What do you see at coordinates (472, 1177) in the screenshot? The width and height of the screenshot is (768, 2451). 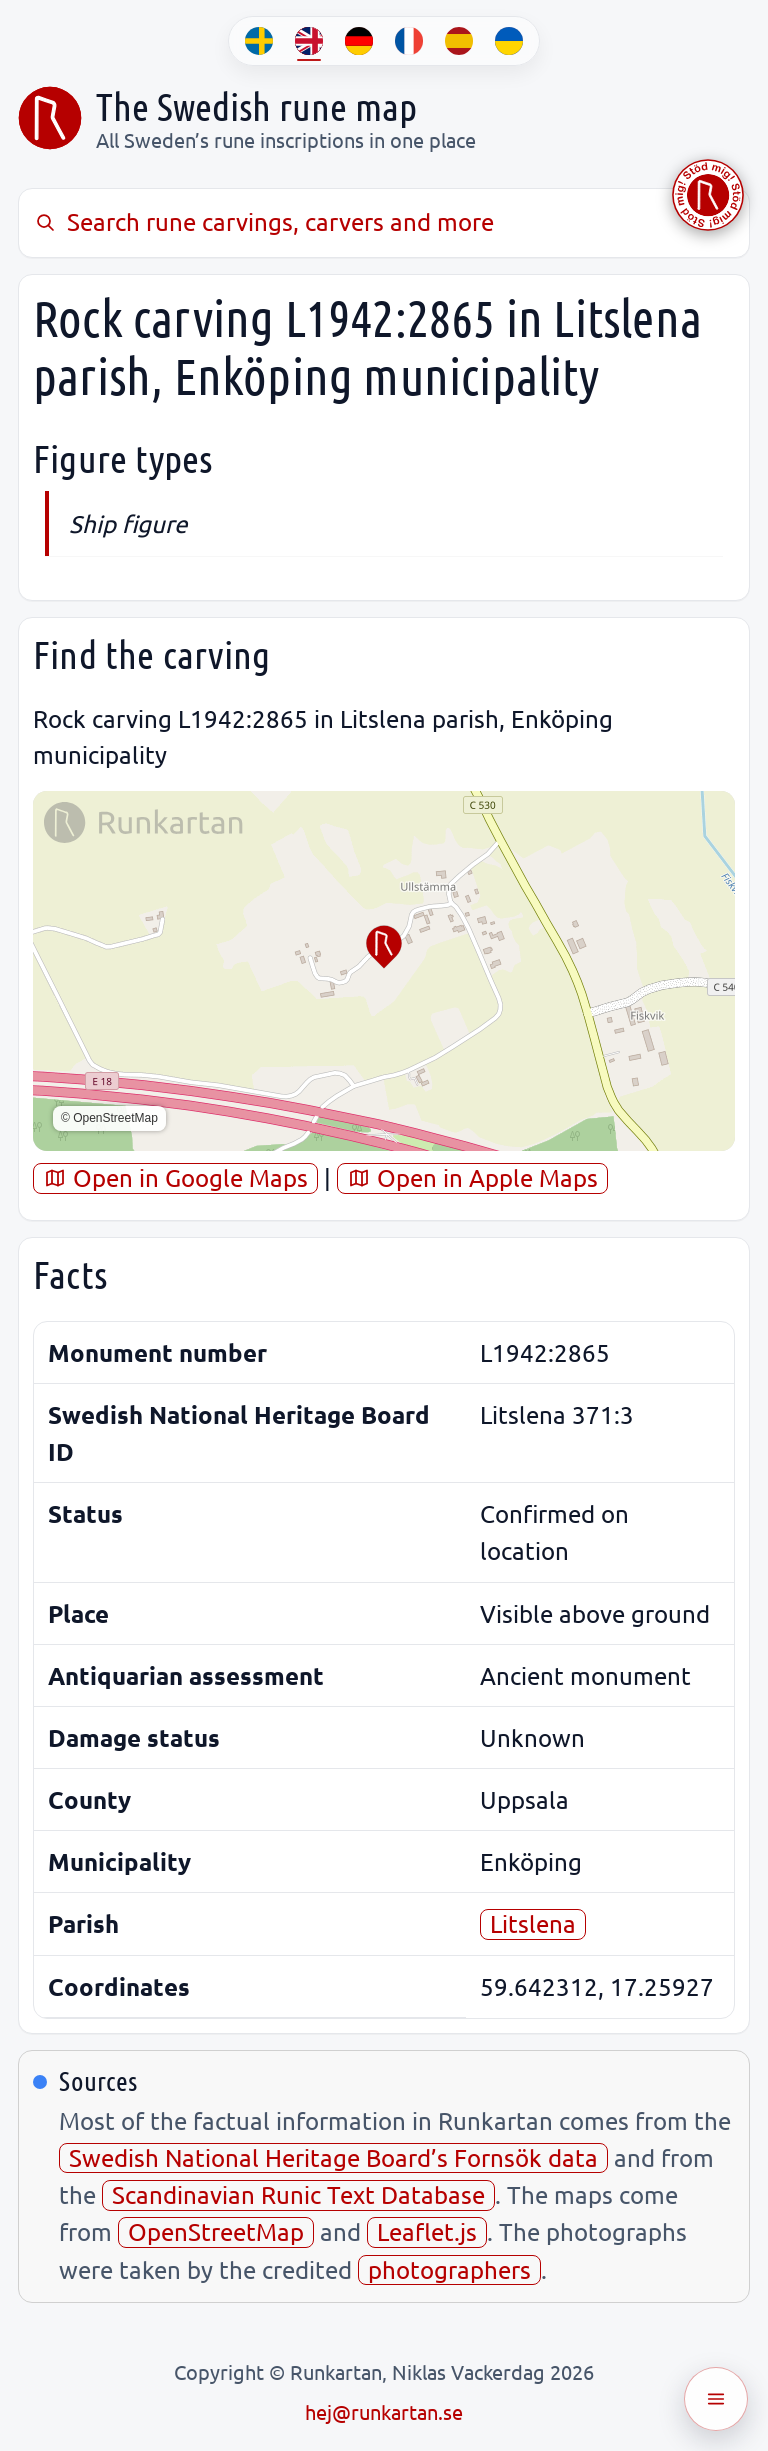 I see `Open in Apple Maps` at bounding box center [472, 1177].